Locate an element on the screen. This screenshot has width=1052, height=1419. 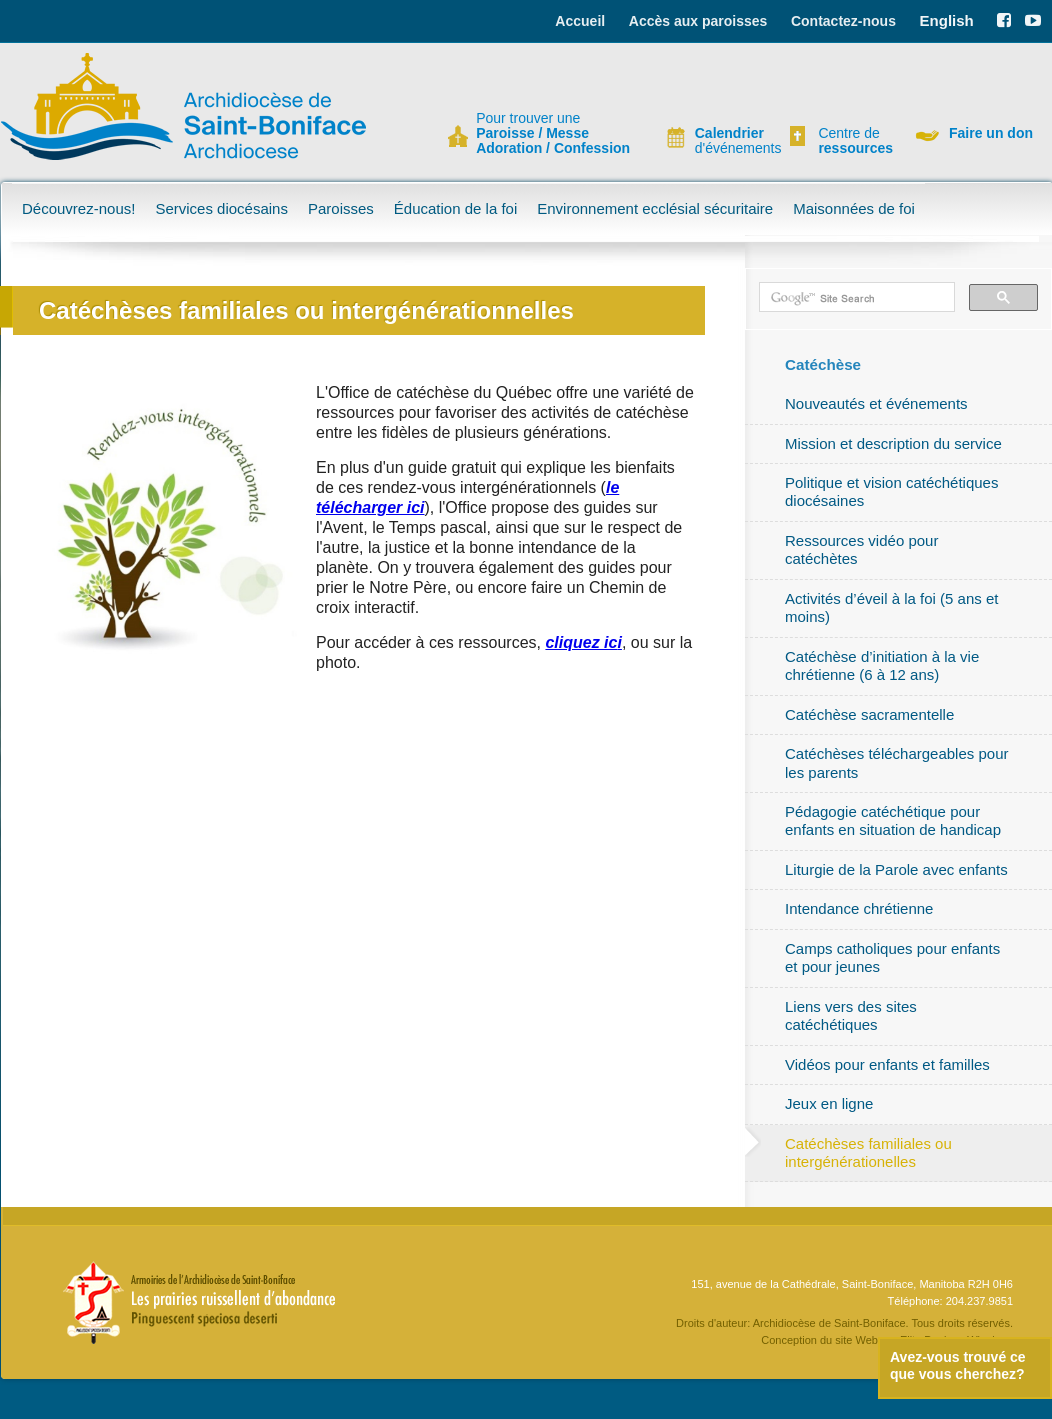
Centre de is located at coordinates (853, 141).